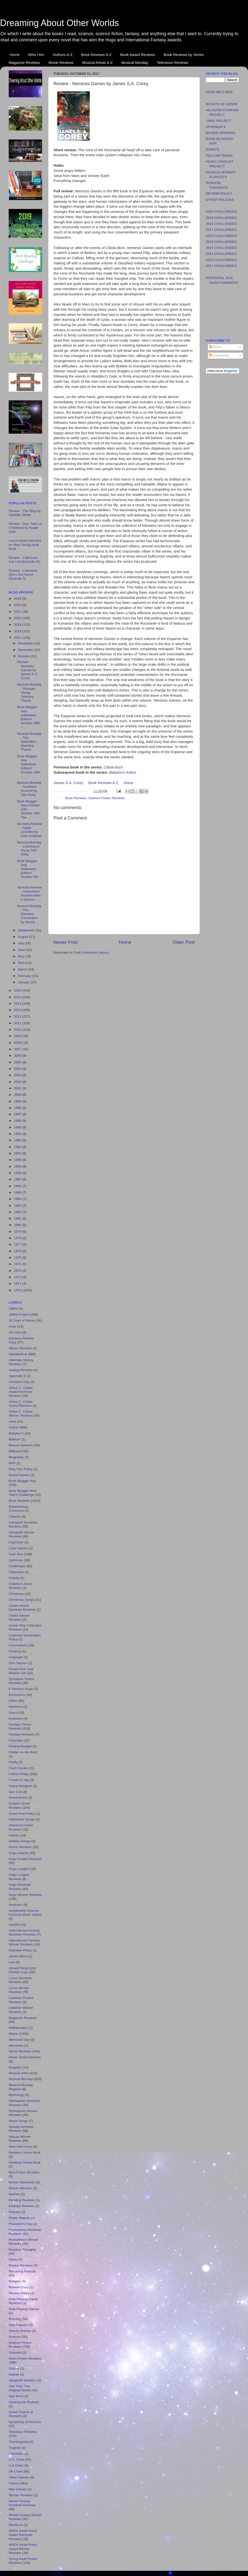 This screenshot has width=248, height=2576. Describe the element at coordinates (18, 1134) in the screenshot. I see `1994` at that location.